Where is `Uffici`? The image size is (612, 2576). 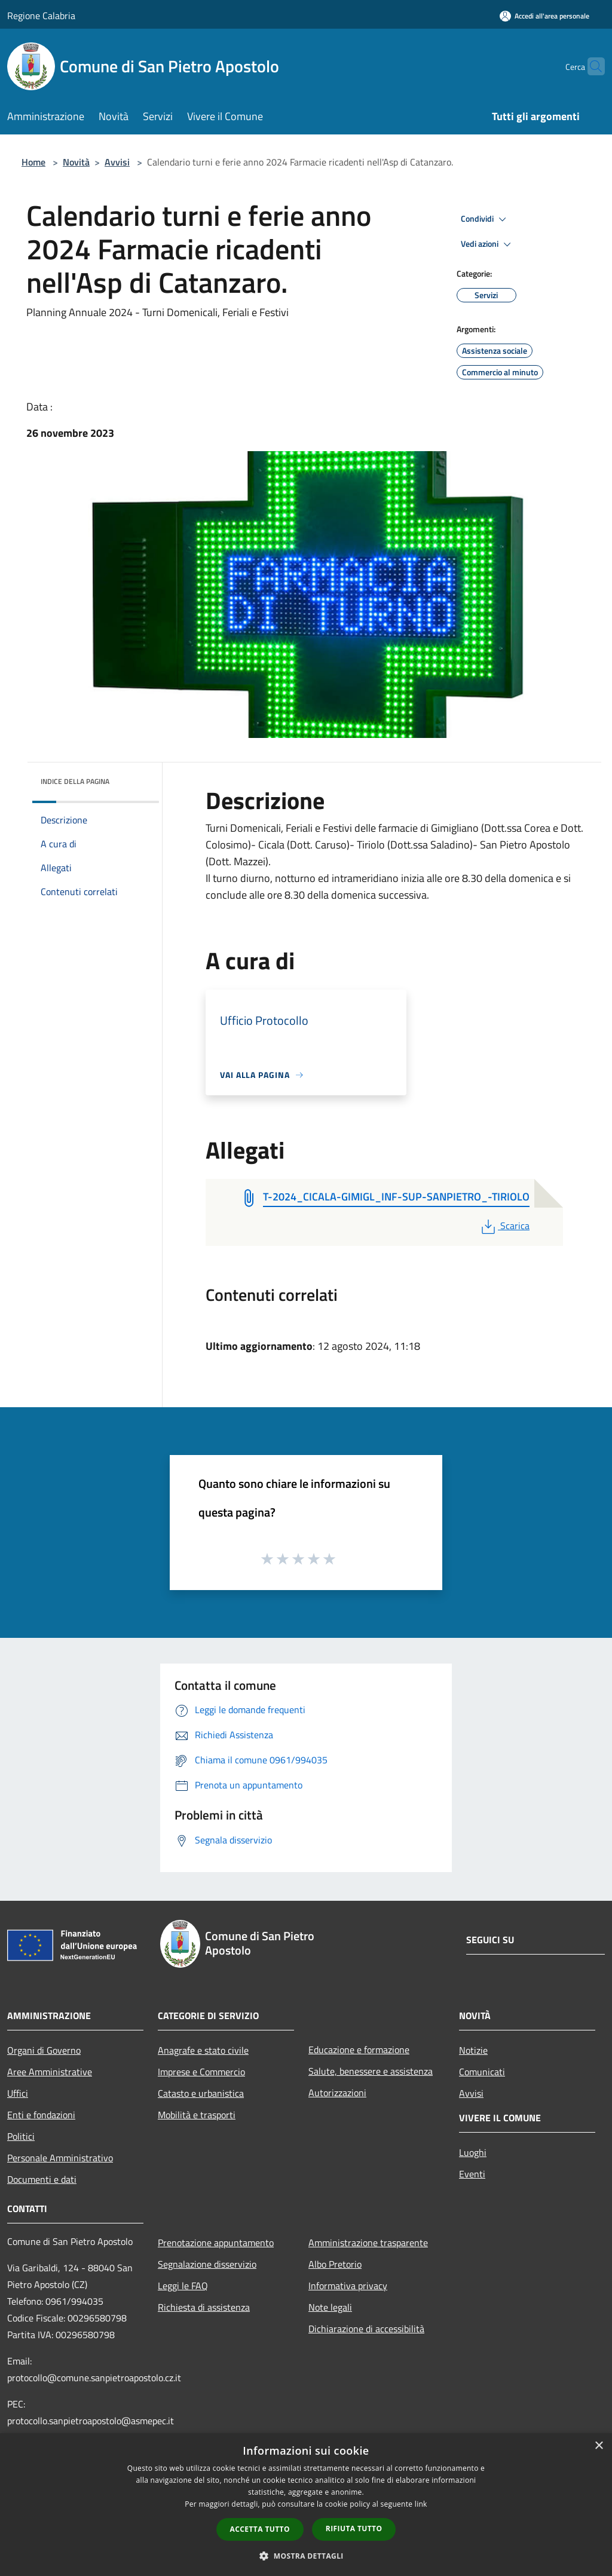 Uffici is located at coordinates (17, 2093).